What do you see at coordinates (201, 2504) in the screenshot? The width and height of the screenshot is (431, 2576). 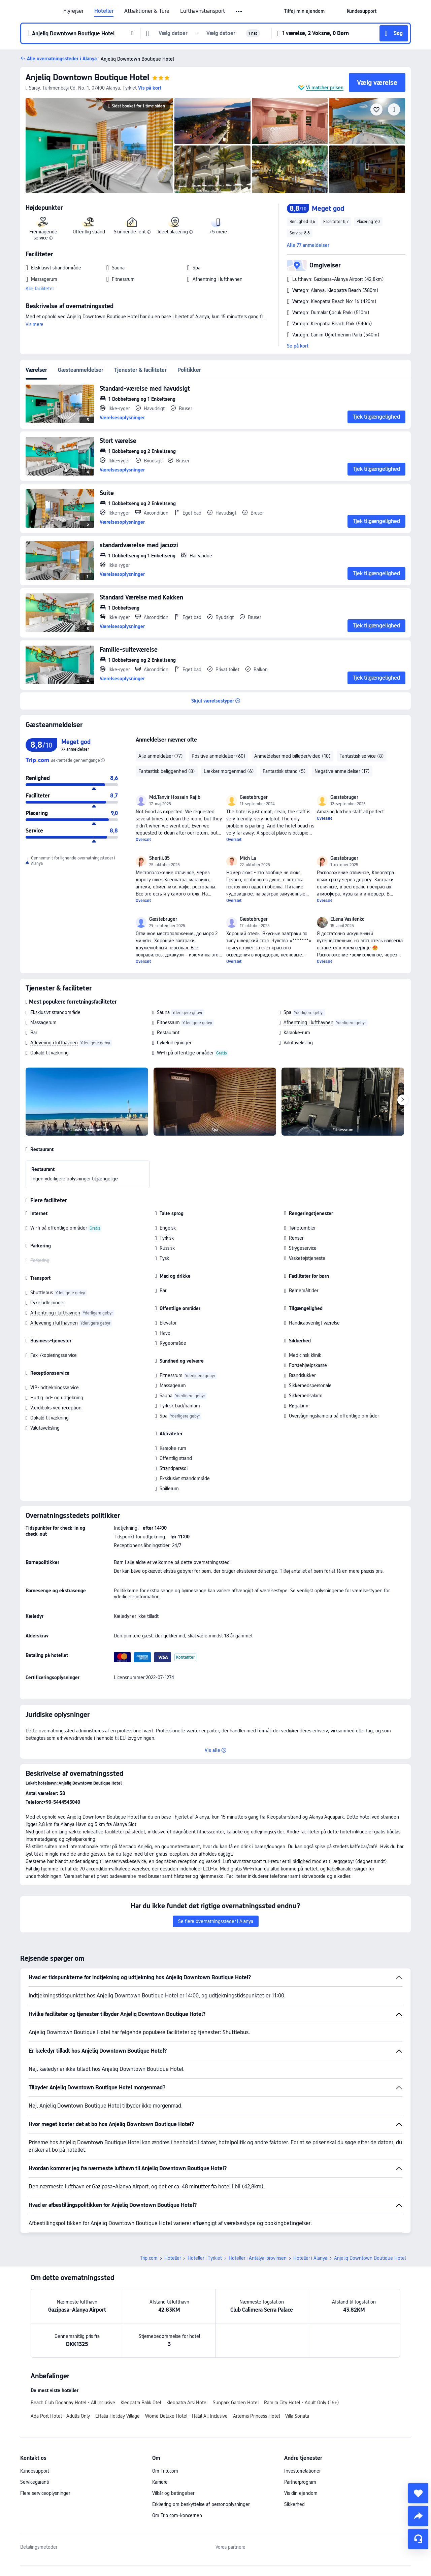 I see `Erklæring om beskyttelse af personoplysninger` at bounding box center [201, 2504].